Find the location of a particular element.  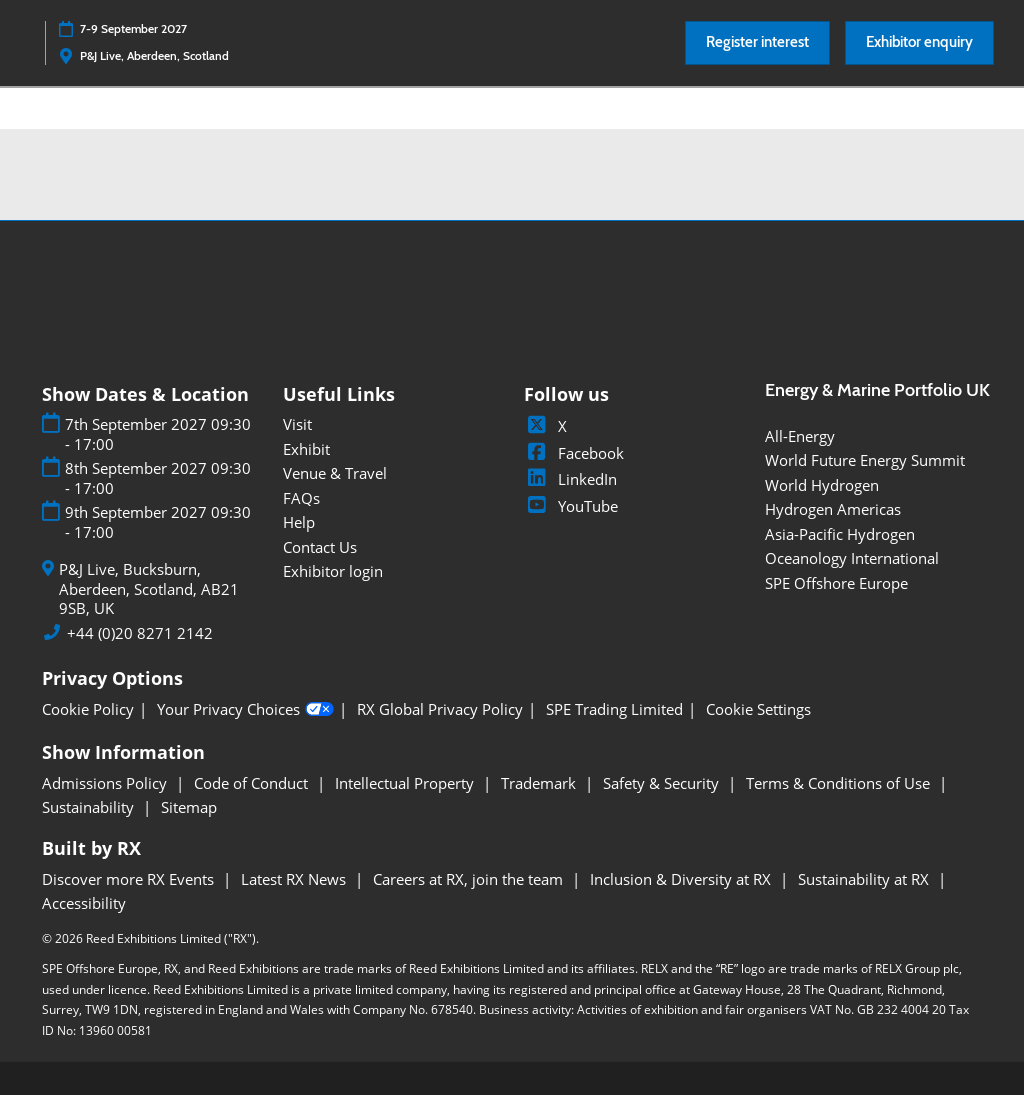

Facebook is located at coordinates (574, 453).